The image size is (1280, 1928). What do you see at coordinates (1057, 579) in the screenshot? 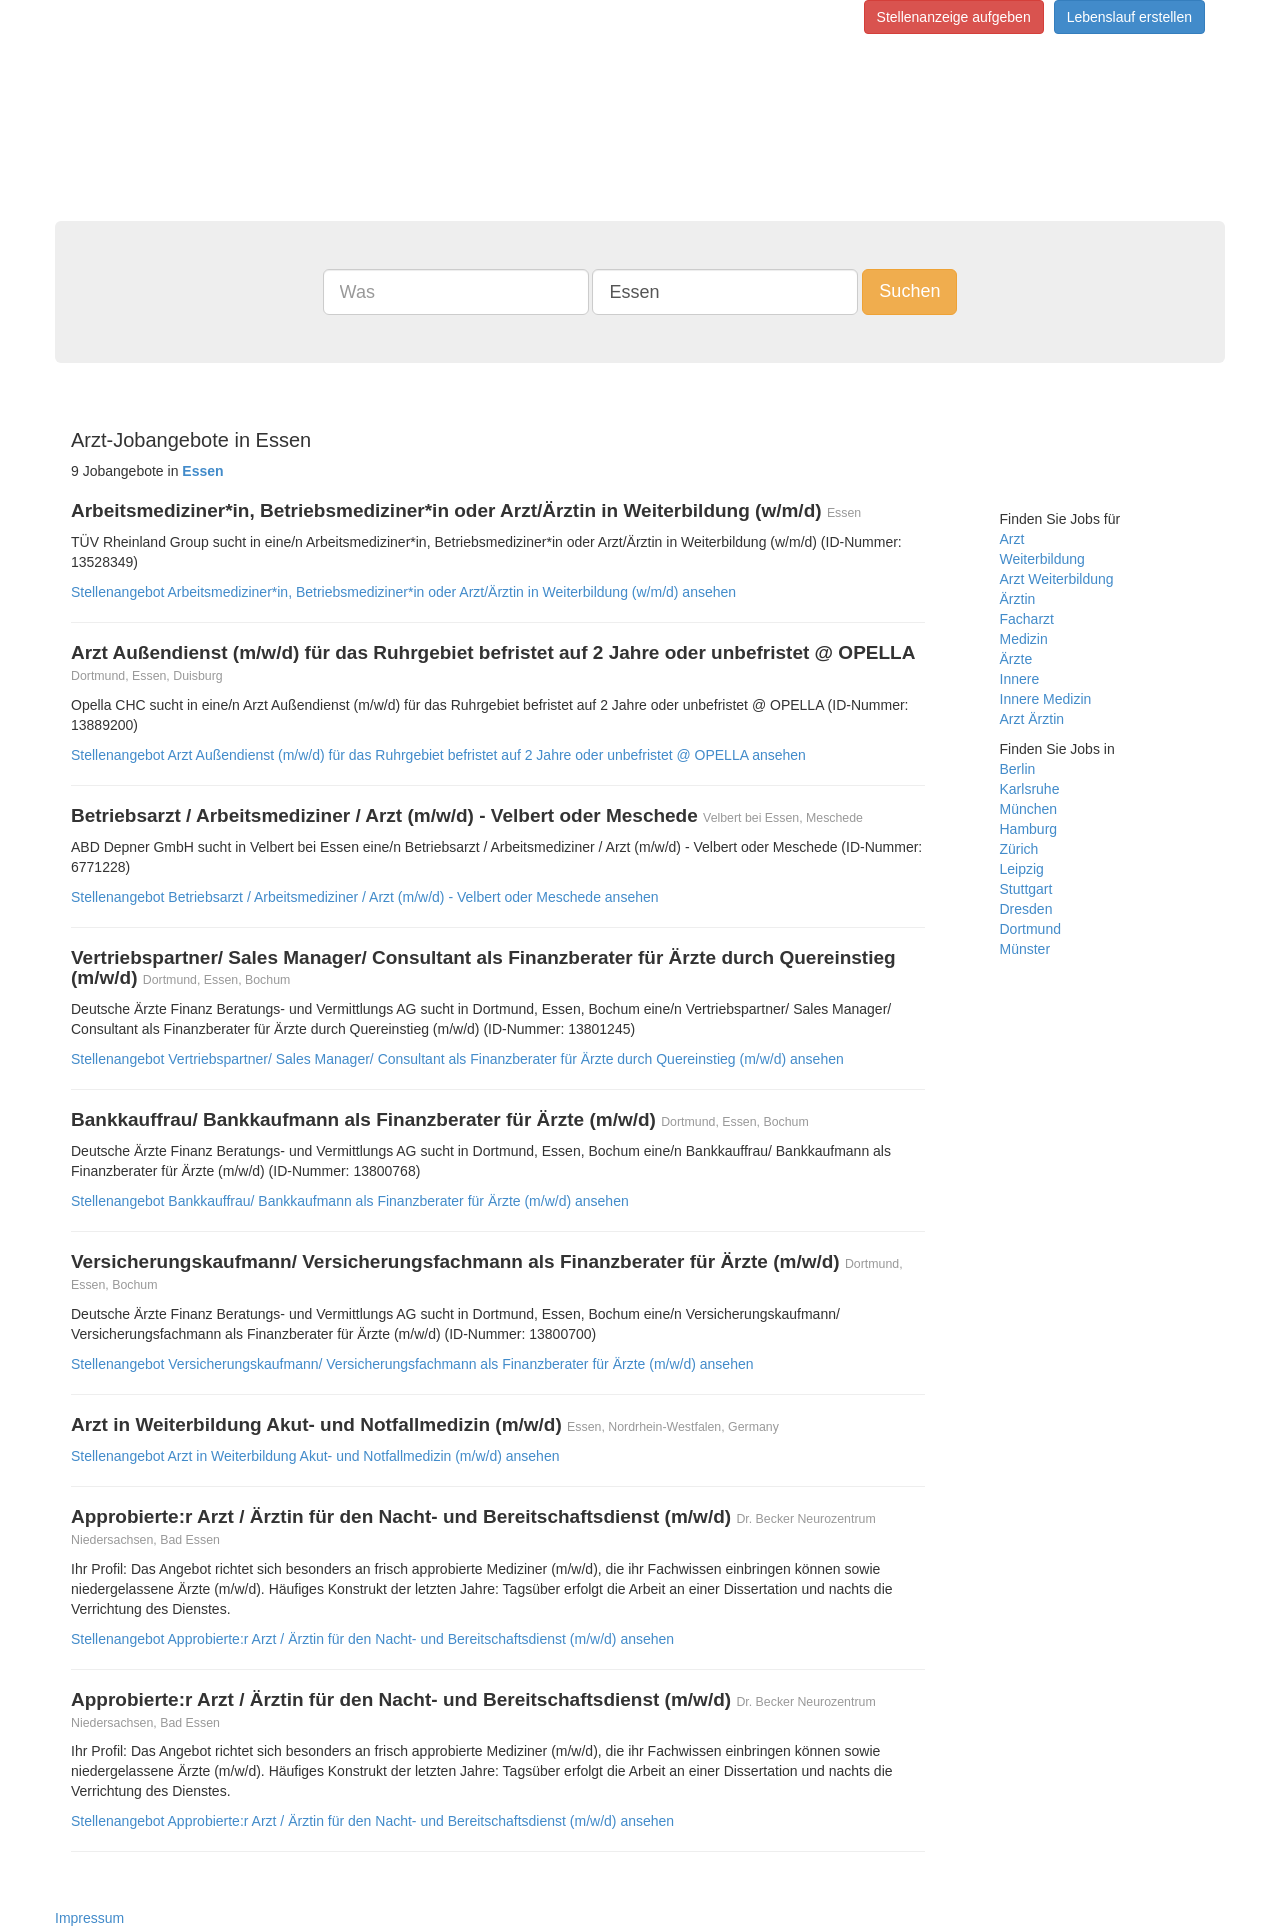
I see `Arzt Weiterbildung` at bounding box center [1057, 579].